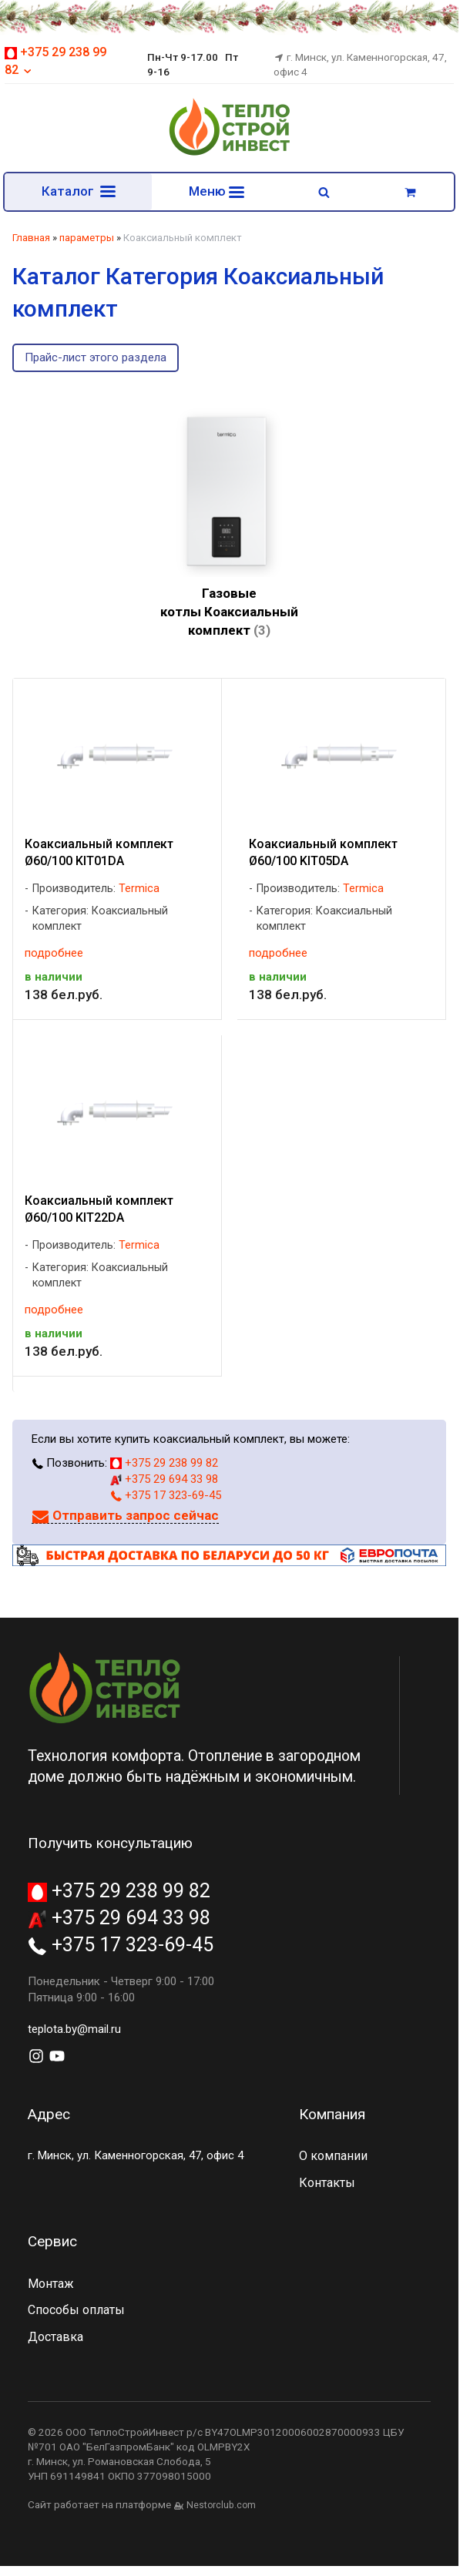  Describe the element at coordinates (95, 357) in the screenshot. I see `Прайс-лист этого раздела` at that location.